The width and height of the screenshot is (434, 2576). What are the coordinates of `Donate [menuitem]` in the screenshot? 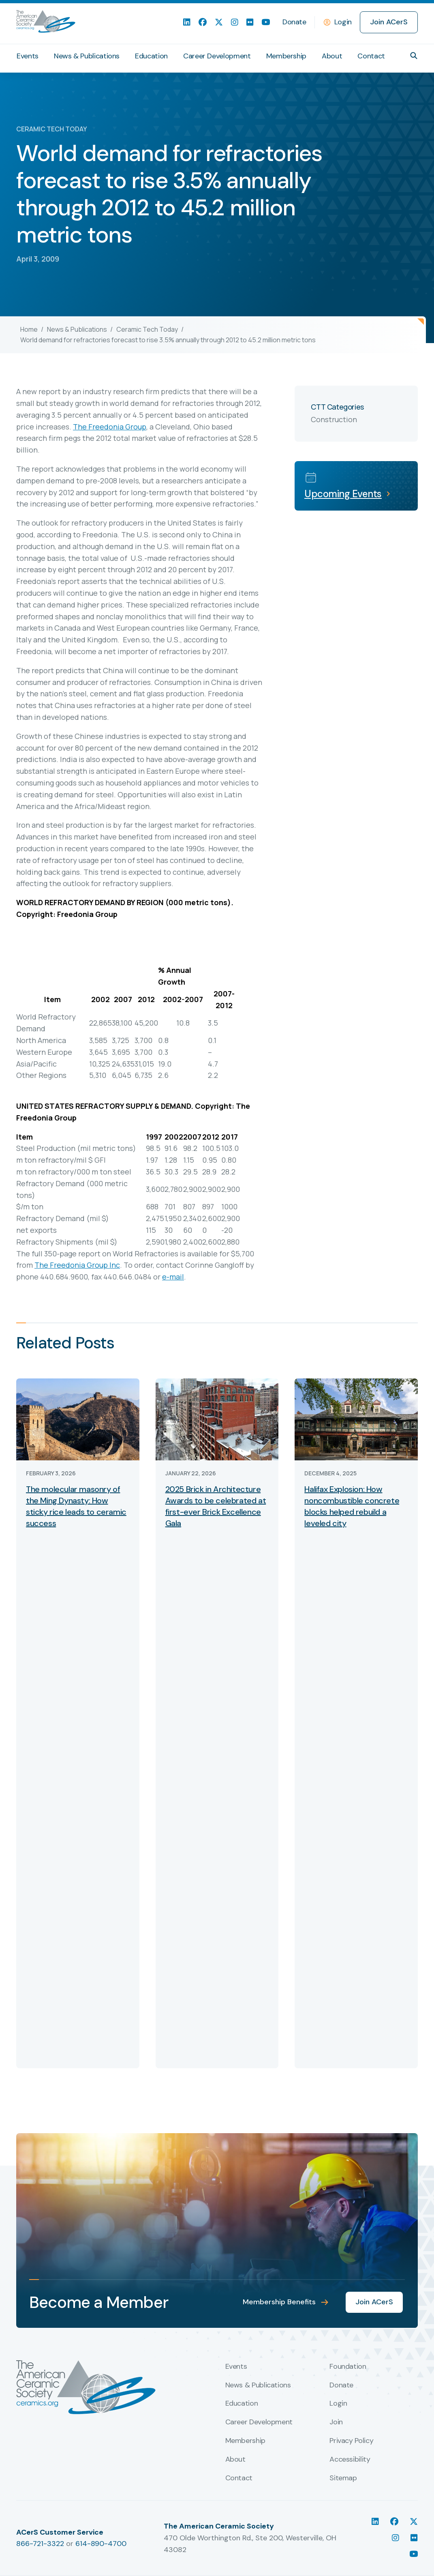 It's located at (294, 22).